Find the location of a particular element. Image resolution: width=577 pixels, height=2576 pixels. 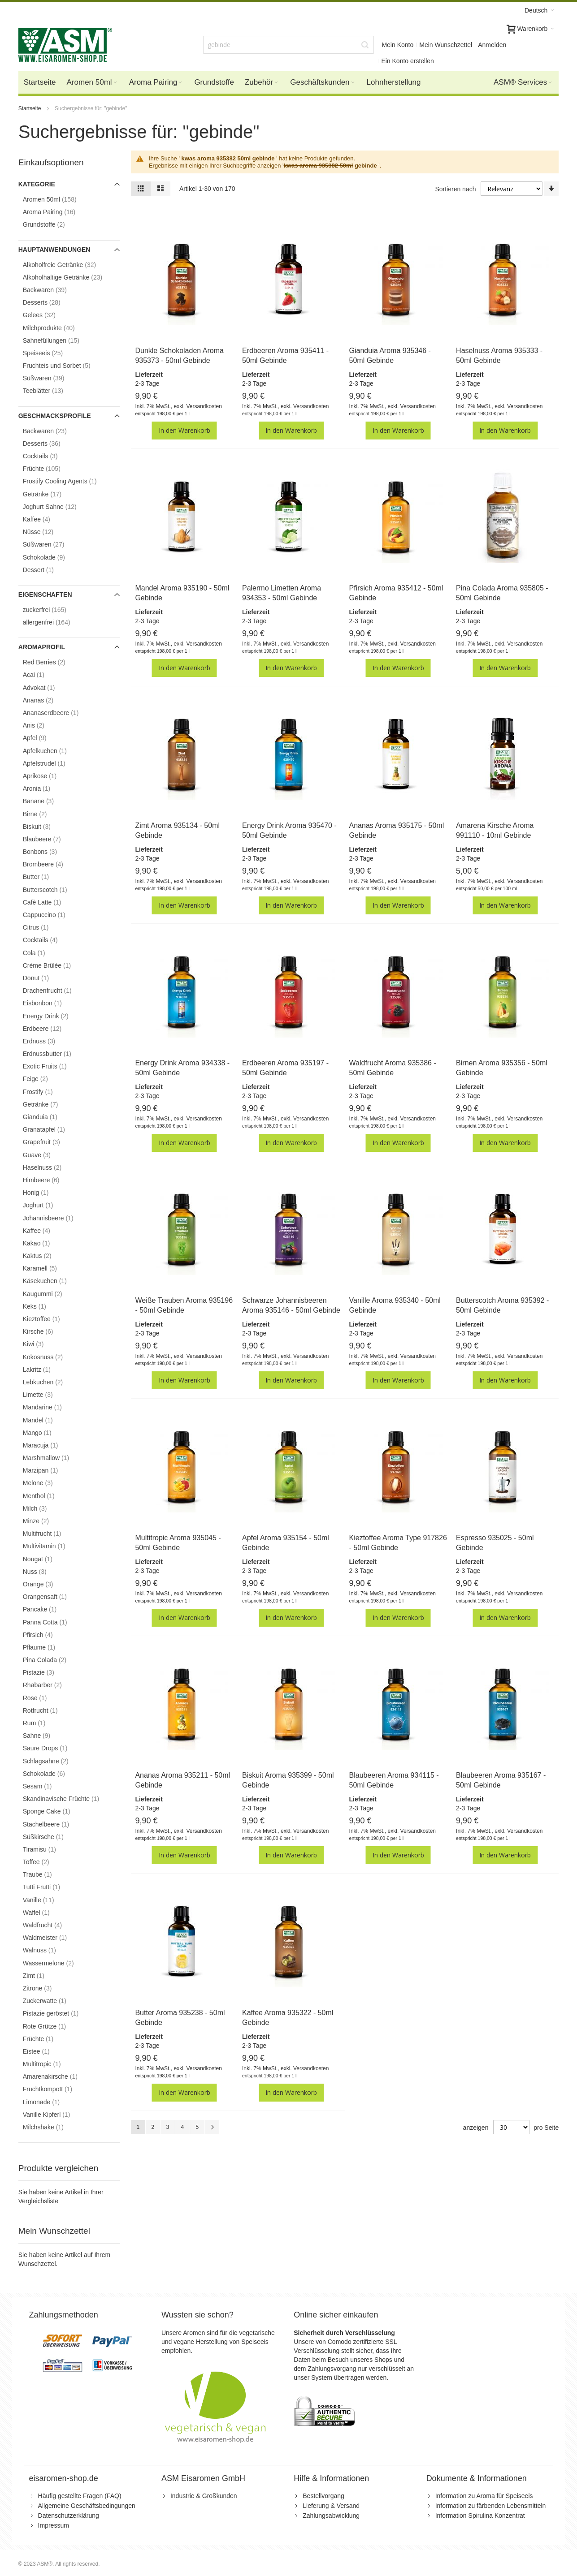

Schokolade is located at coordinates (51, 557).